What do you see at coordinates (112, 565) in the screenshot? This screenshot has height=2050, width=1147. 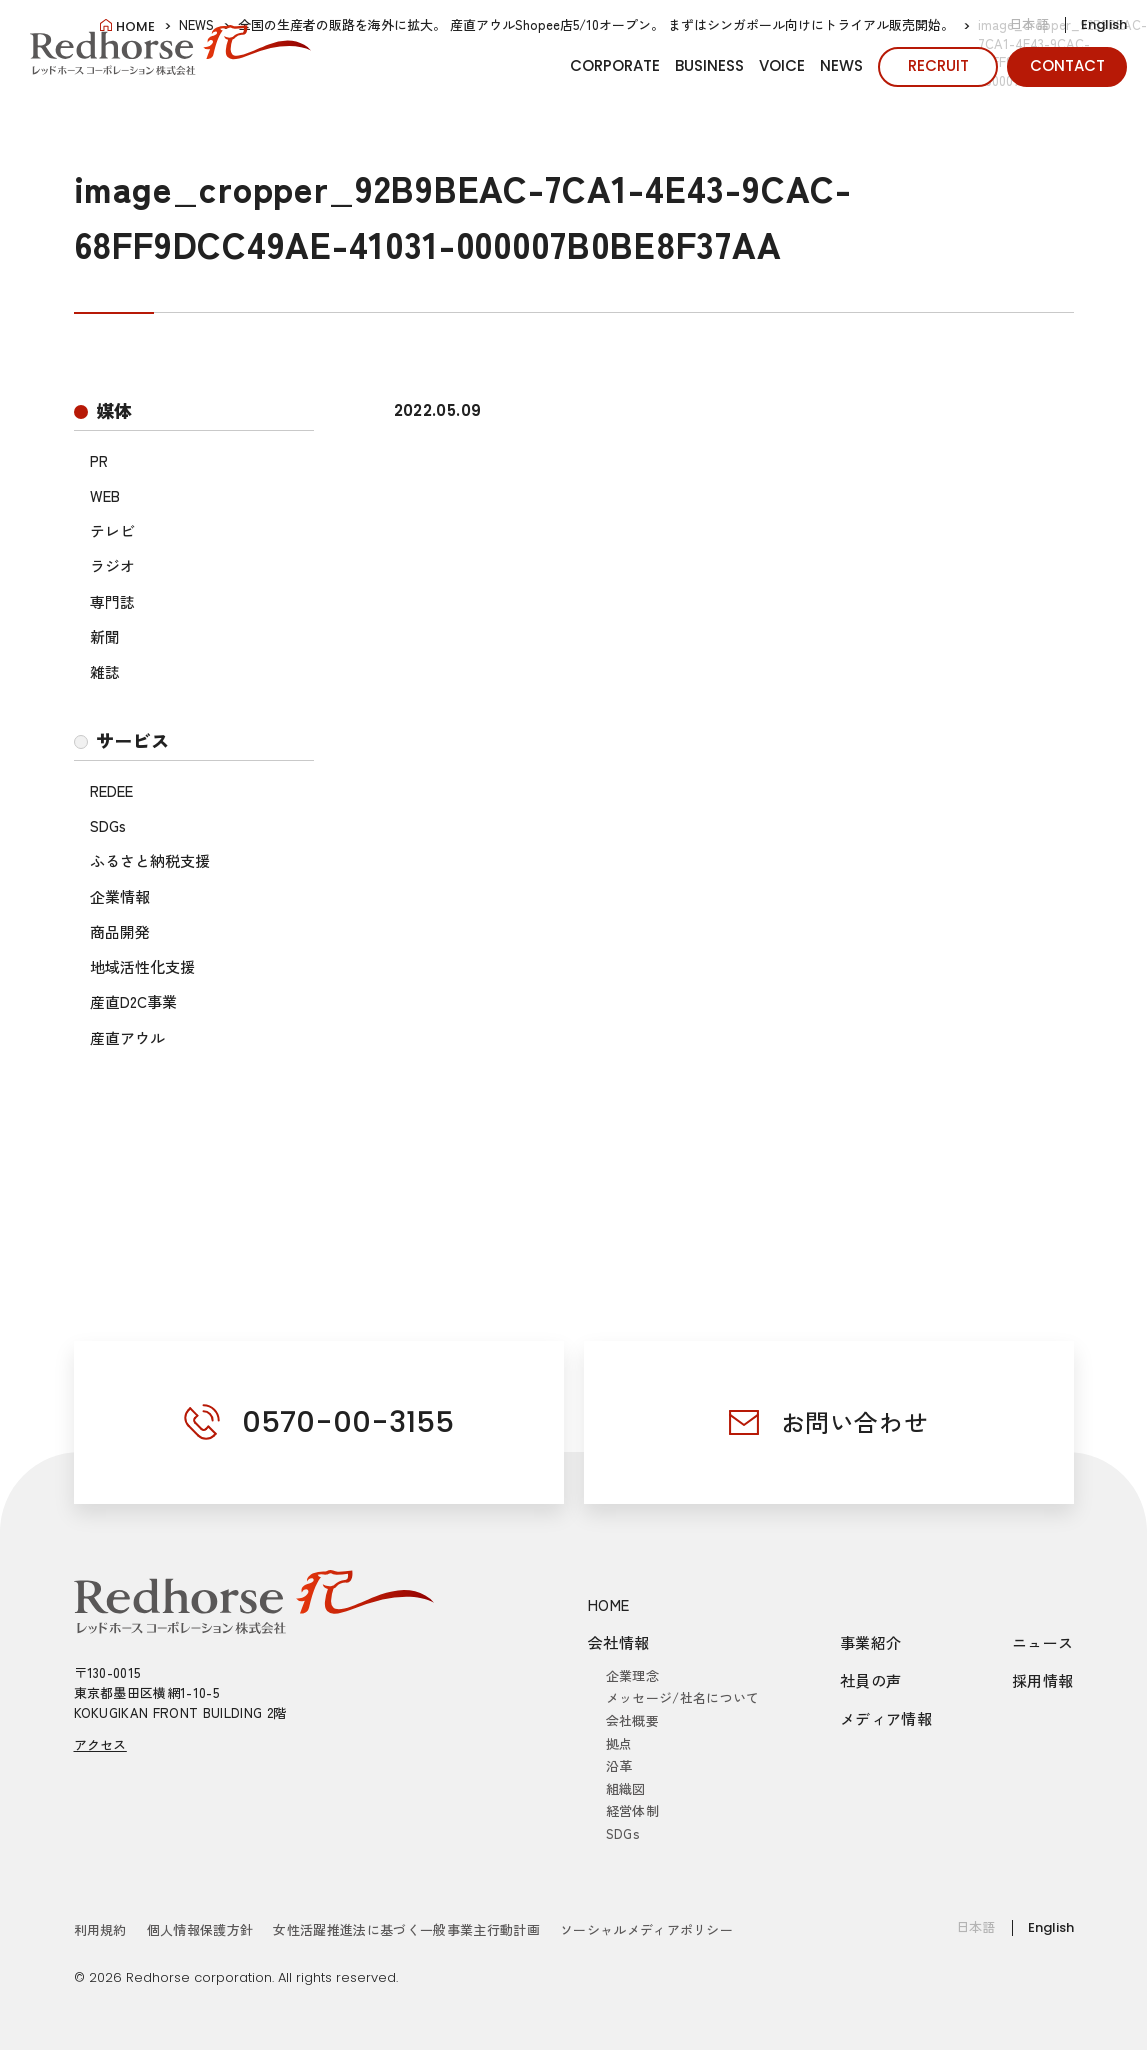 I see `ラジオ` at bounding box center [112, 565].